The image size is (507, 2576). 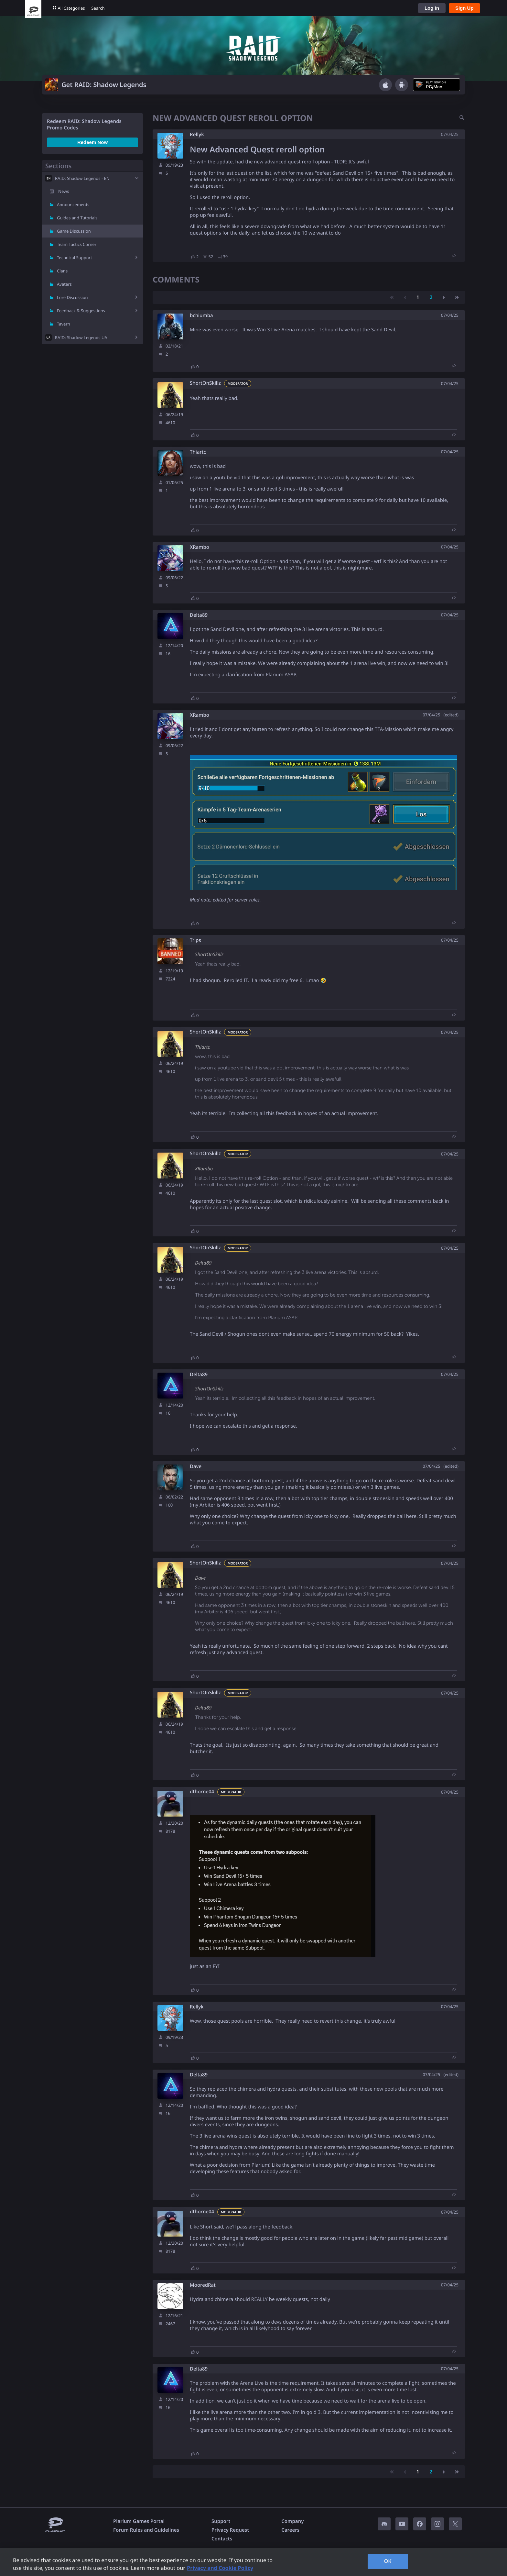 I want to click on Avatars, so click(x=64, y=284).